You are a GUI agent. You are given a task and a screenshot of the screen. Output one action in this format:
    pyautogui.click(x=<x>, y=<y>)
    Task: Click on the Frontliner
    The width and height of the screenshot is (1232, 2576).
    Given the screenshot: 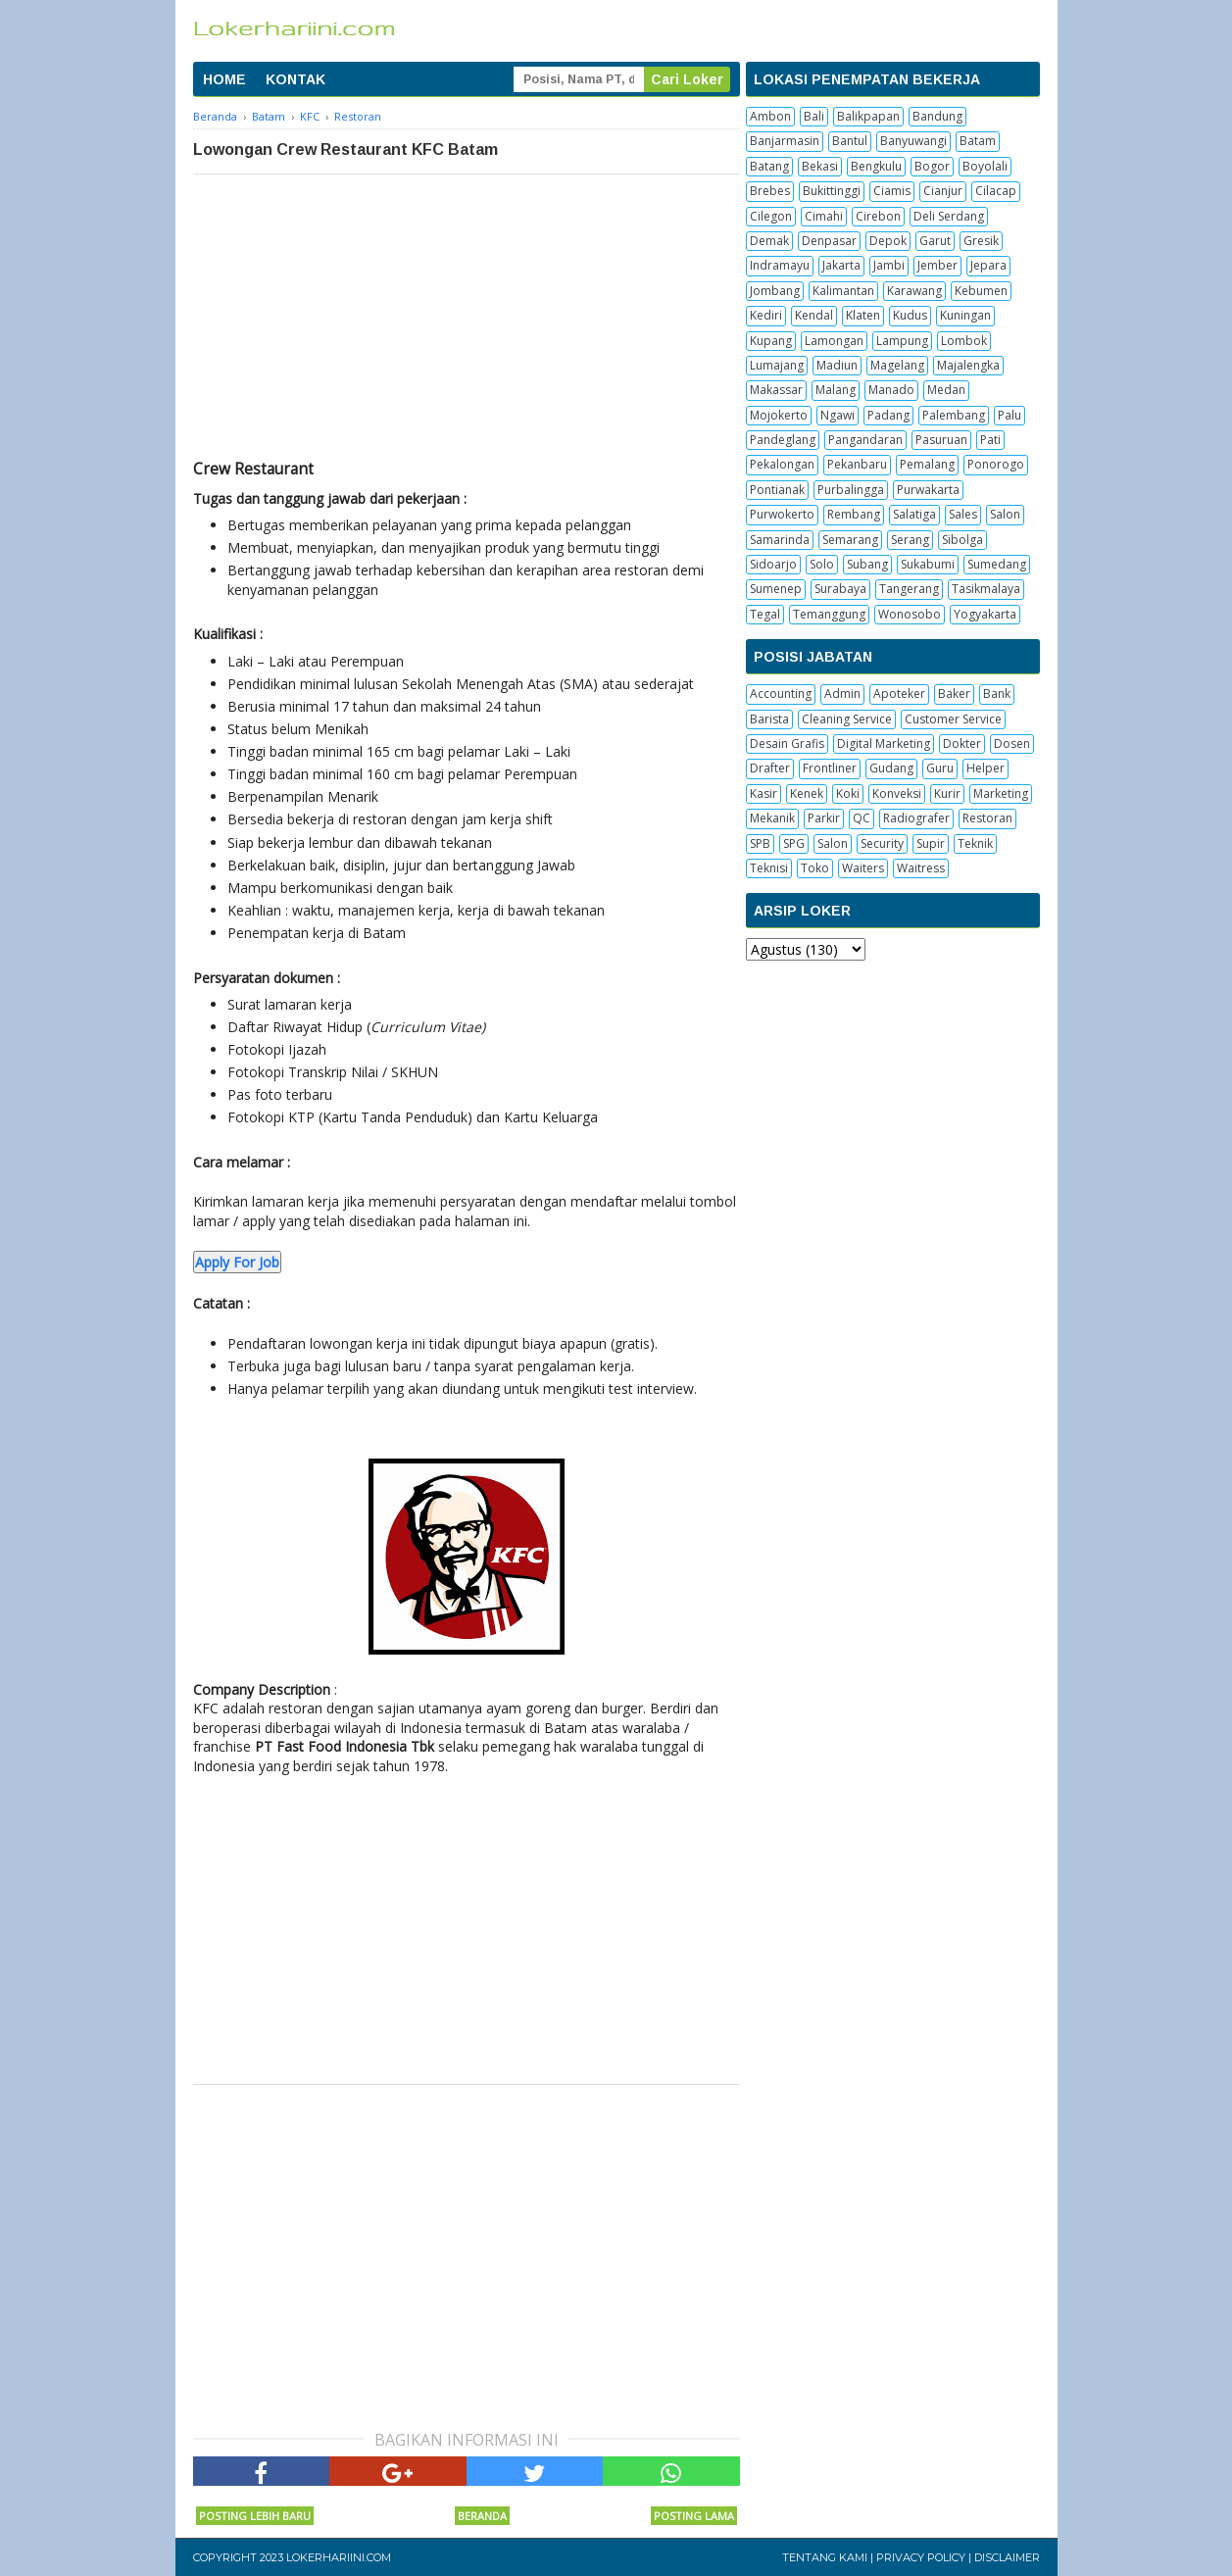 What is the action you would take?
    pyautogui.click(x=830, y=768)
    